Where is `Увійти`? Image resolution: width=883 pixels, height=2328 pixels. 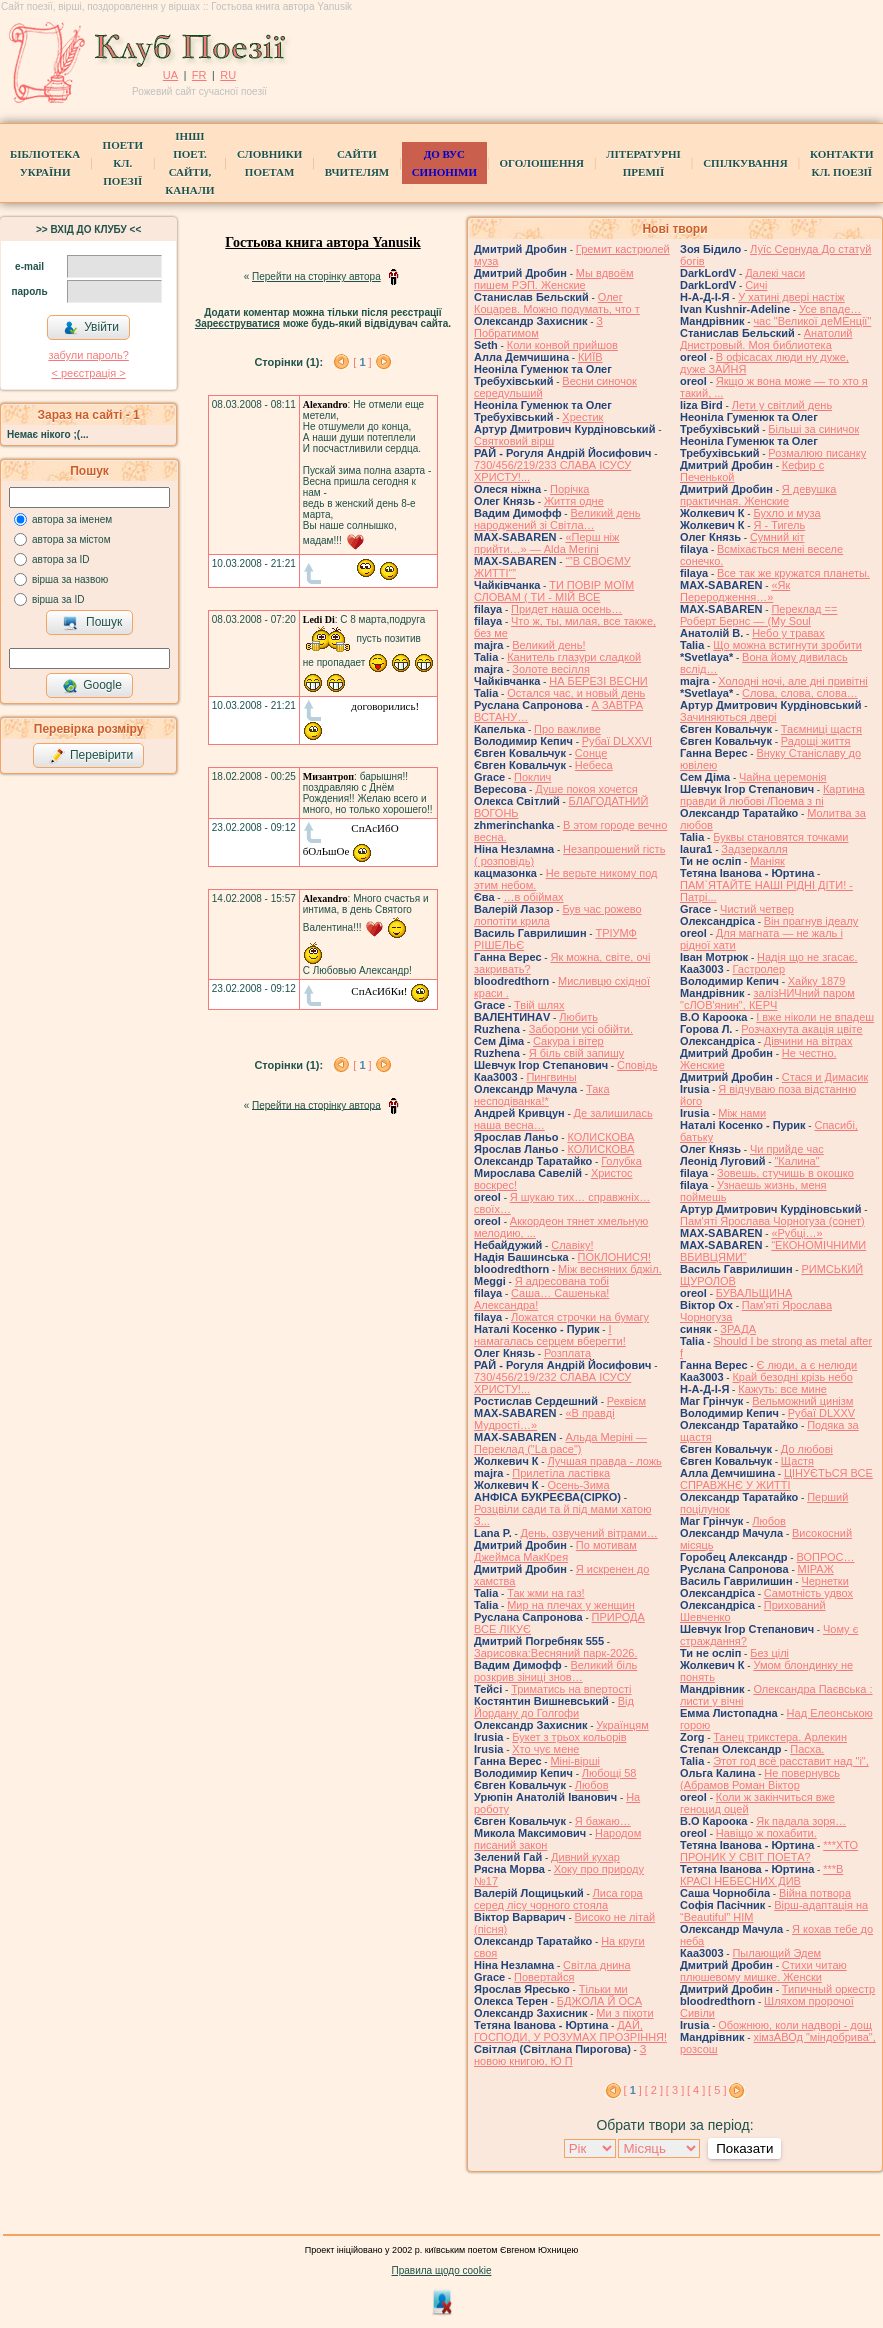
Увійти is located at coordinates (91, 328).